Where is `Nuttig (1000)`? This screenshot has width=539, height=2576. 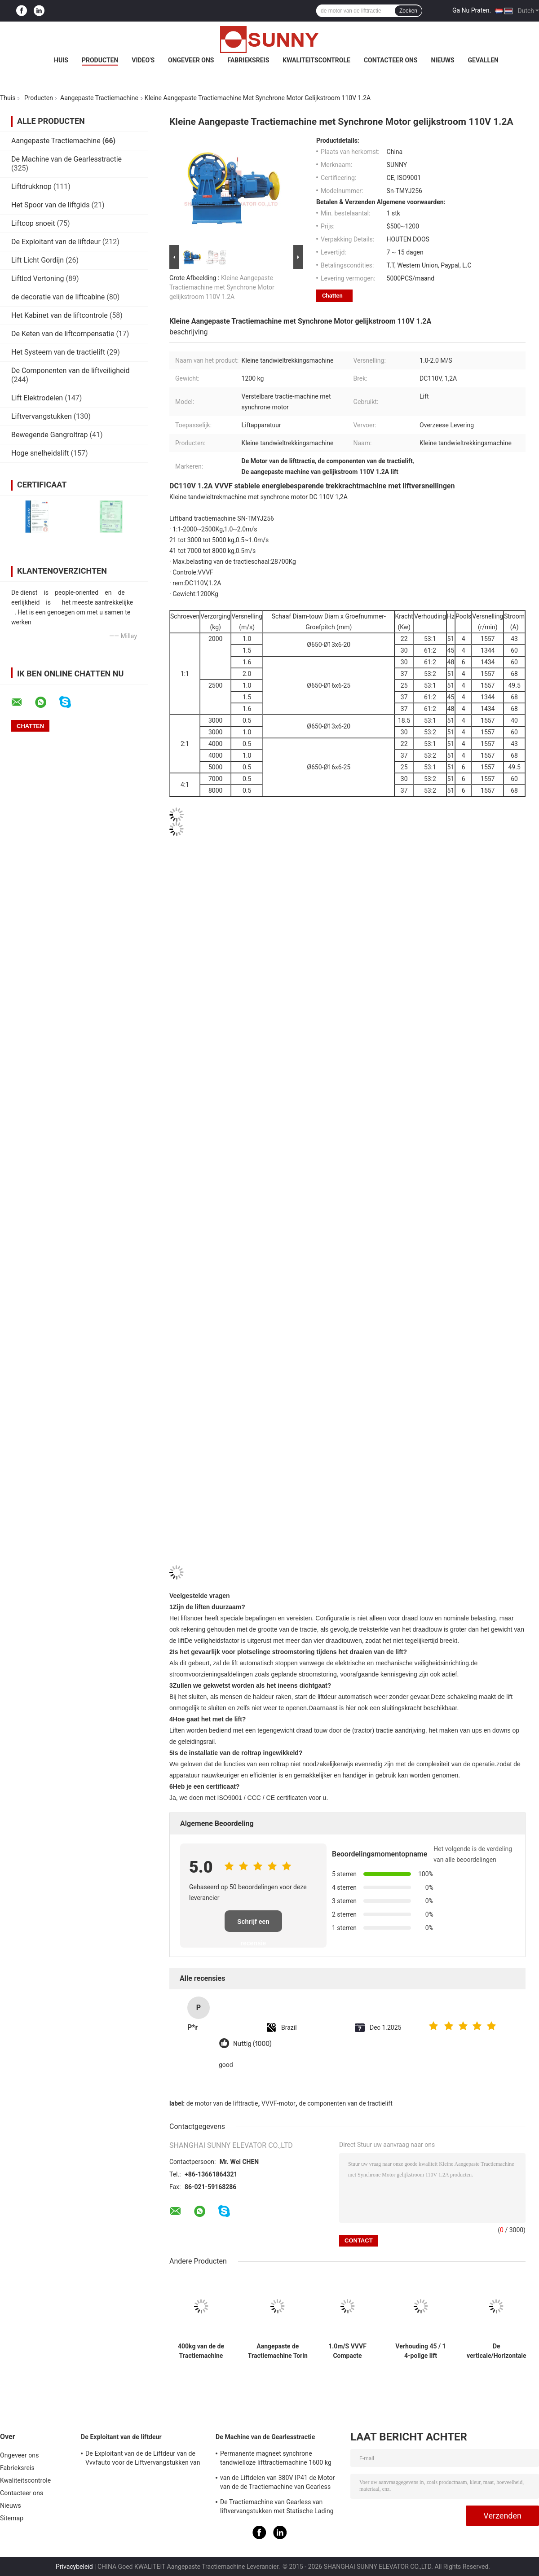 Nuttig (1000) is located at coordinates (252, 2044).